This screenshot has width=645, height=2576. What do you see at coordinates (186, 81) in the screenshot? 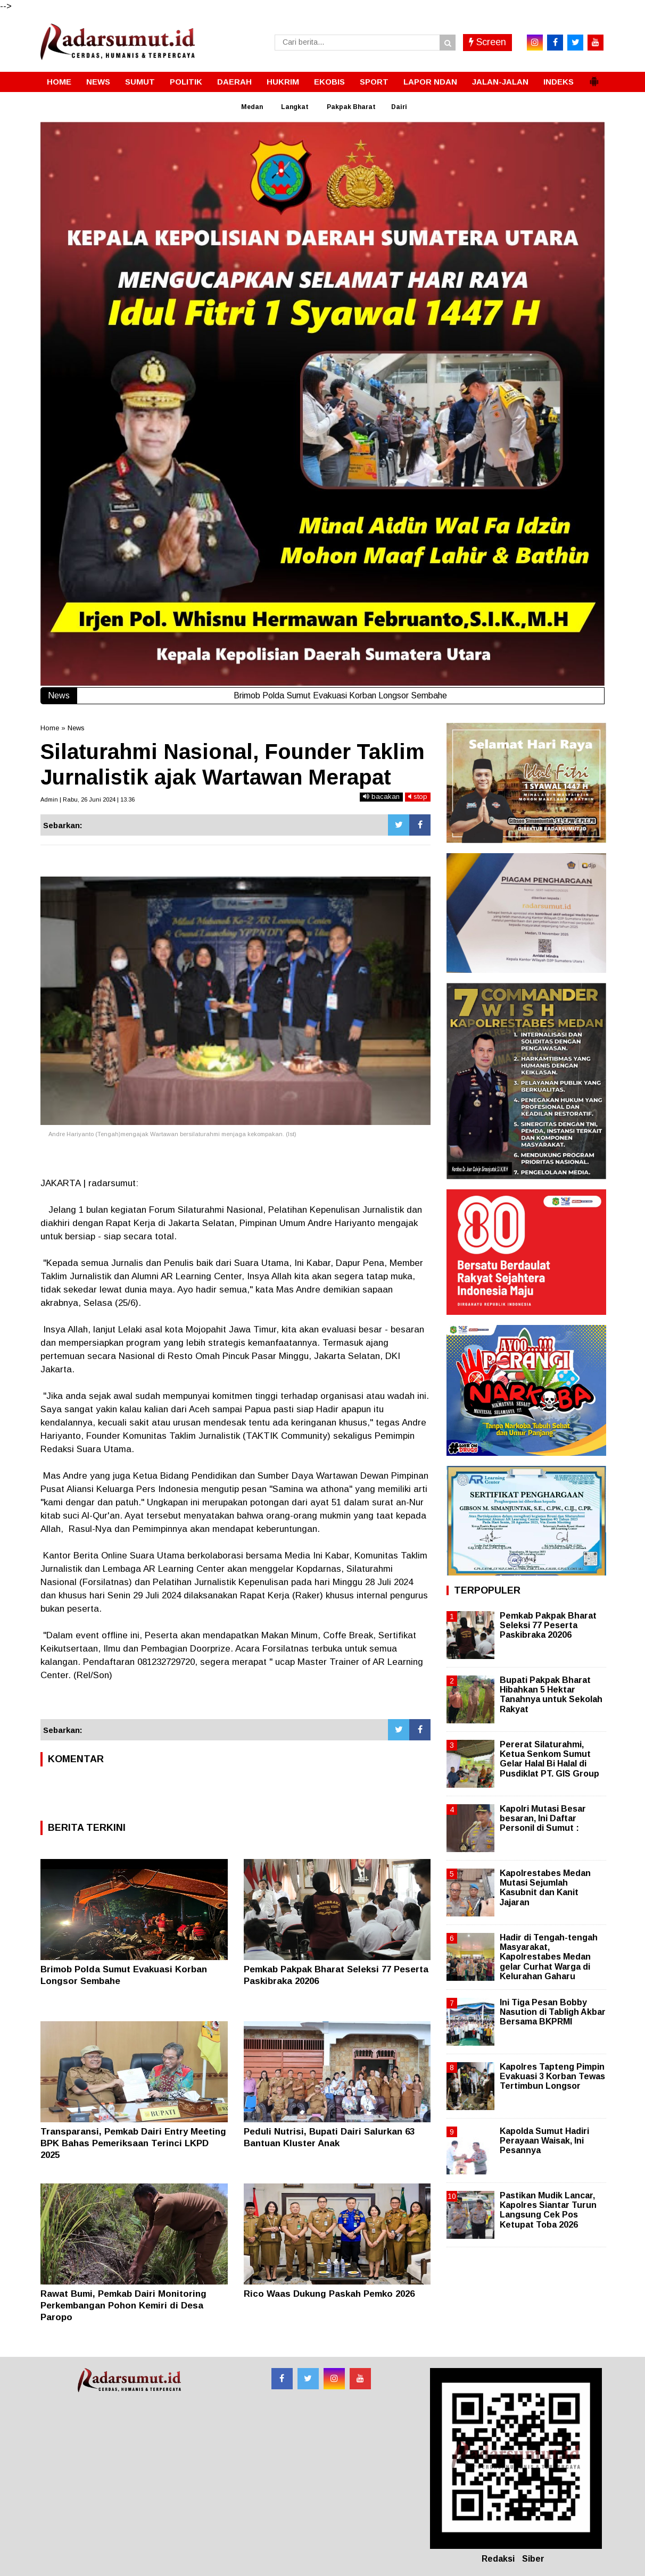
I see `POLITIK` at bounding box center [186, 81].